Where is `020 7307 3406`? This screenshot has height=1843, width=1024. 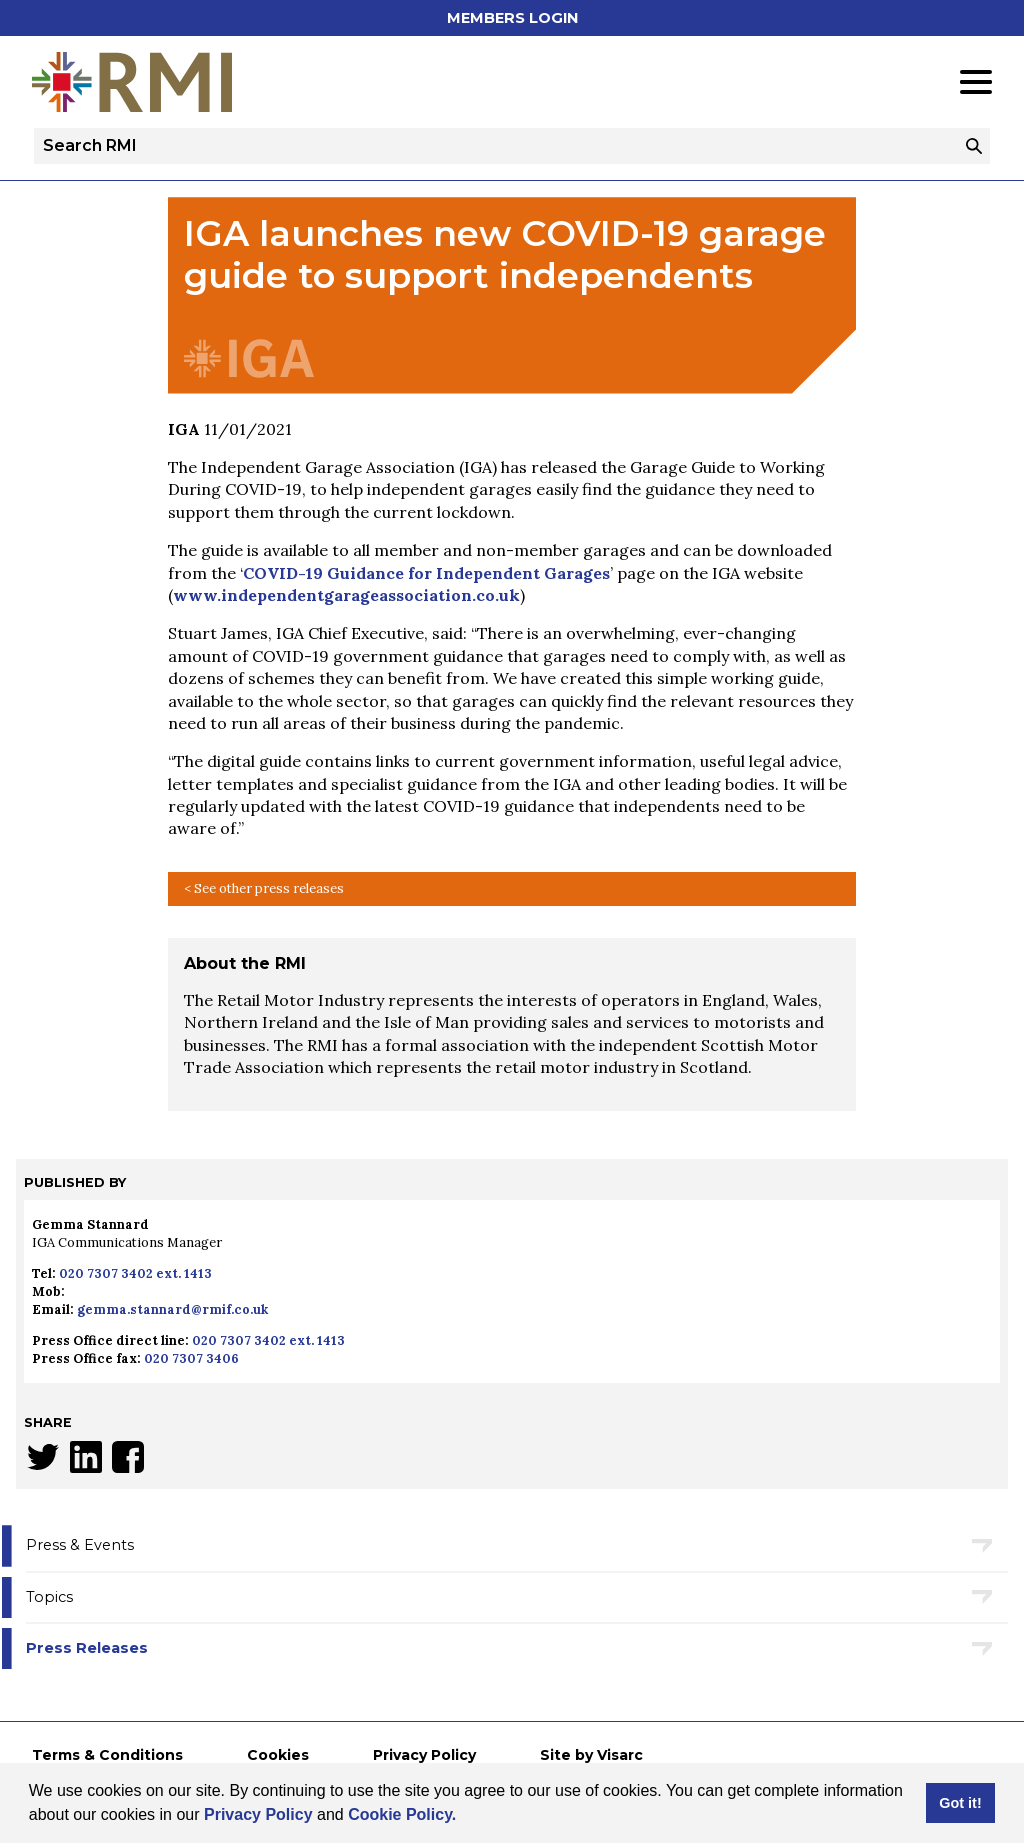
020 7307 3406 is located at coordinates (191, 1358).